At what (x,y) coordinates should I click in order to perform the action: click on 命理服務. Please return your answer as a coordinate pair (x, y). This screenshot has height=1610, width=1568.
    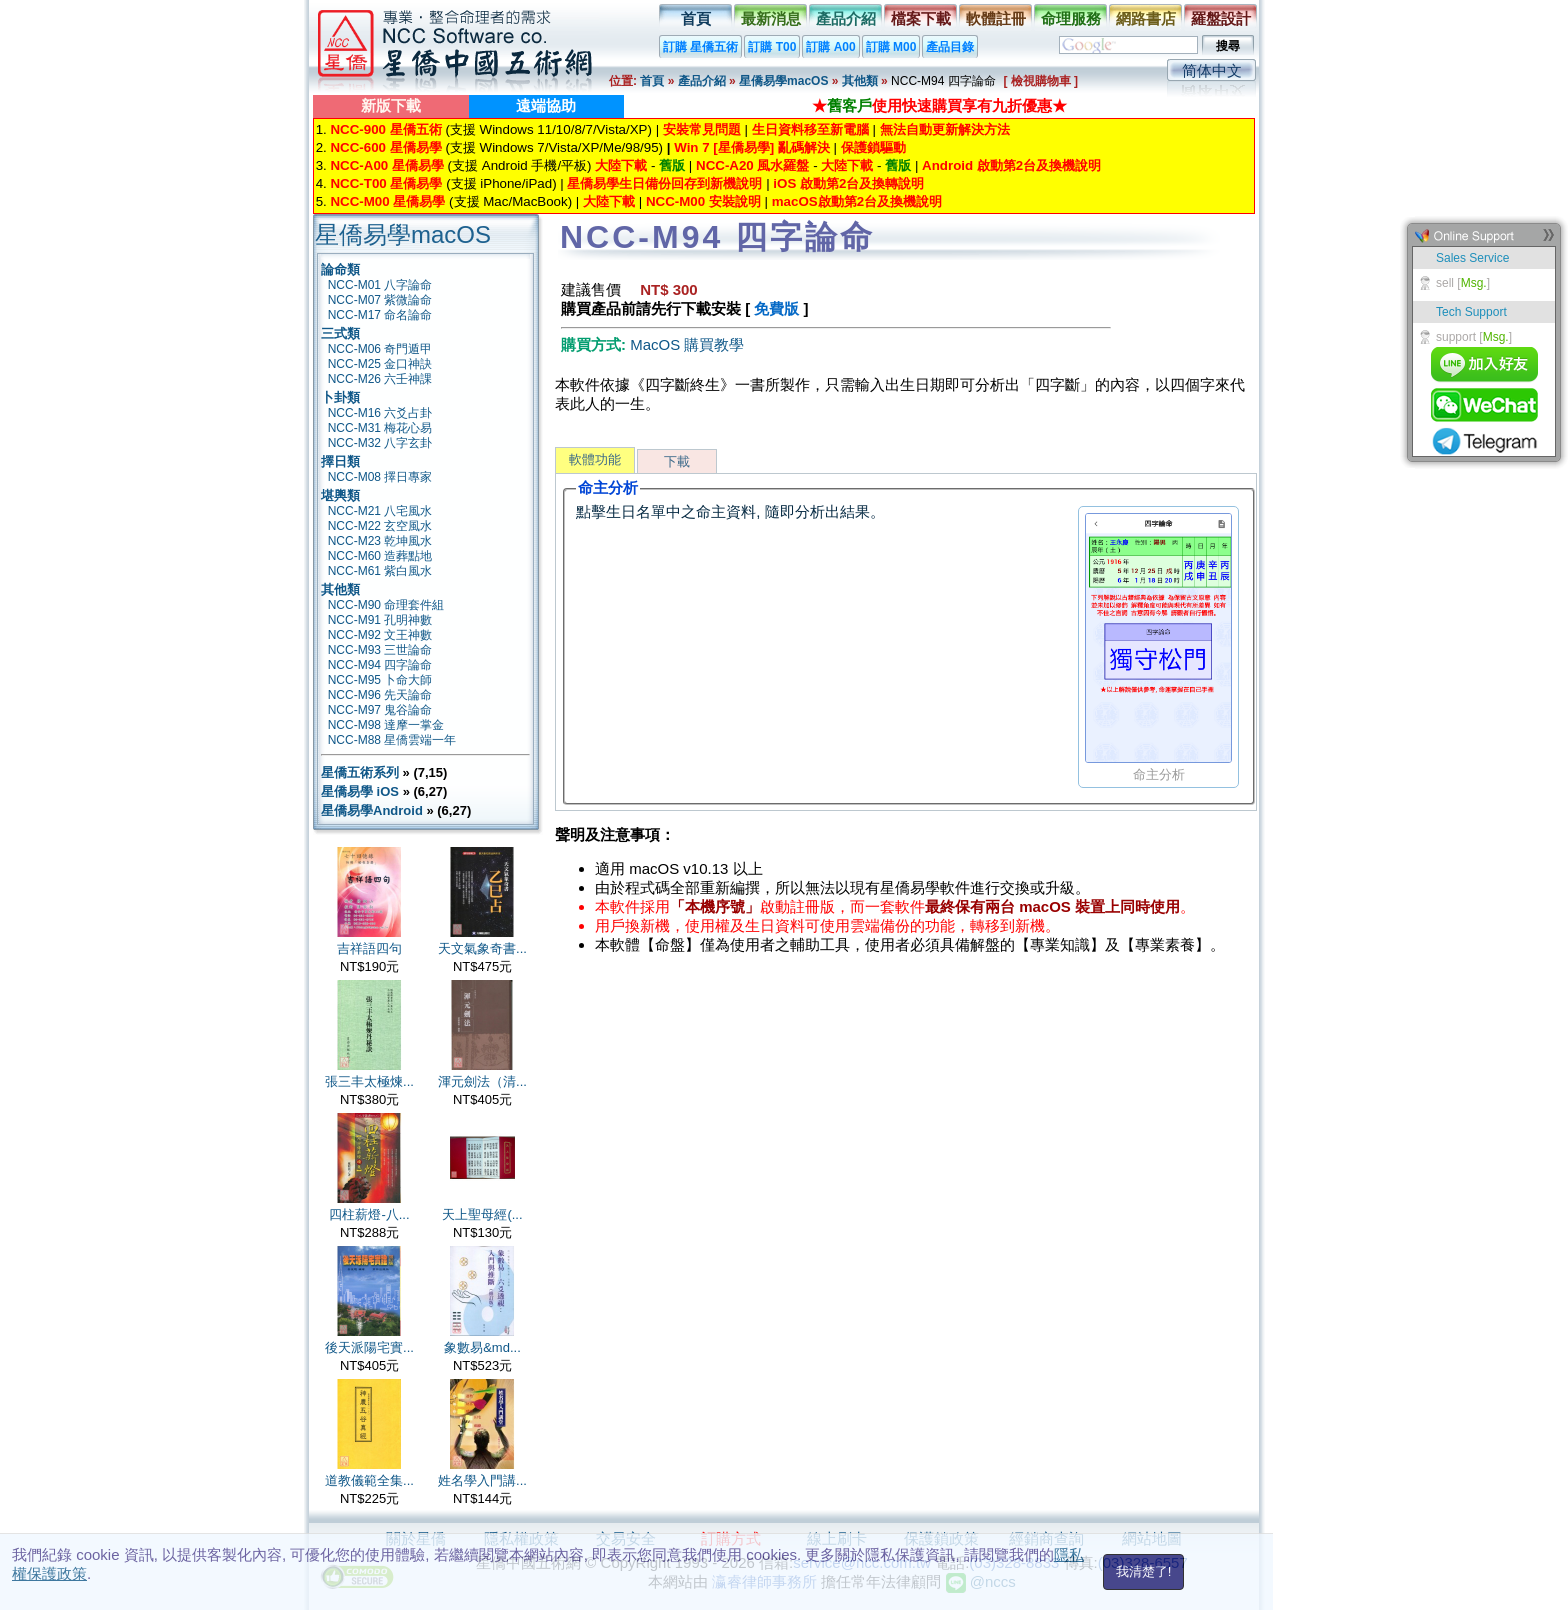
    Looking at the image, I should click on (1071, 18).